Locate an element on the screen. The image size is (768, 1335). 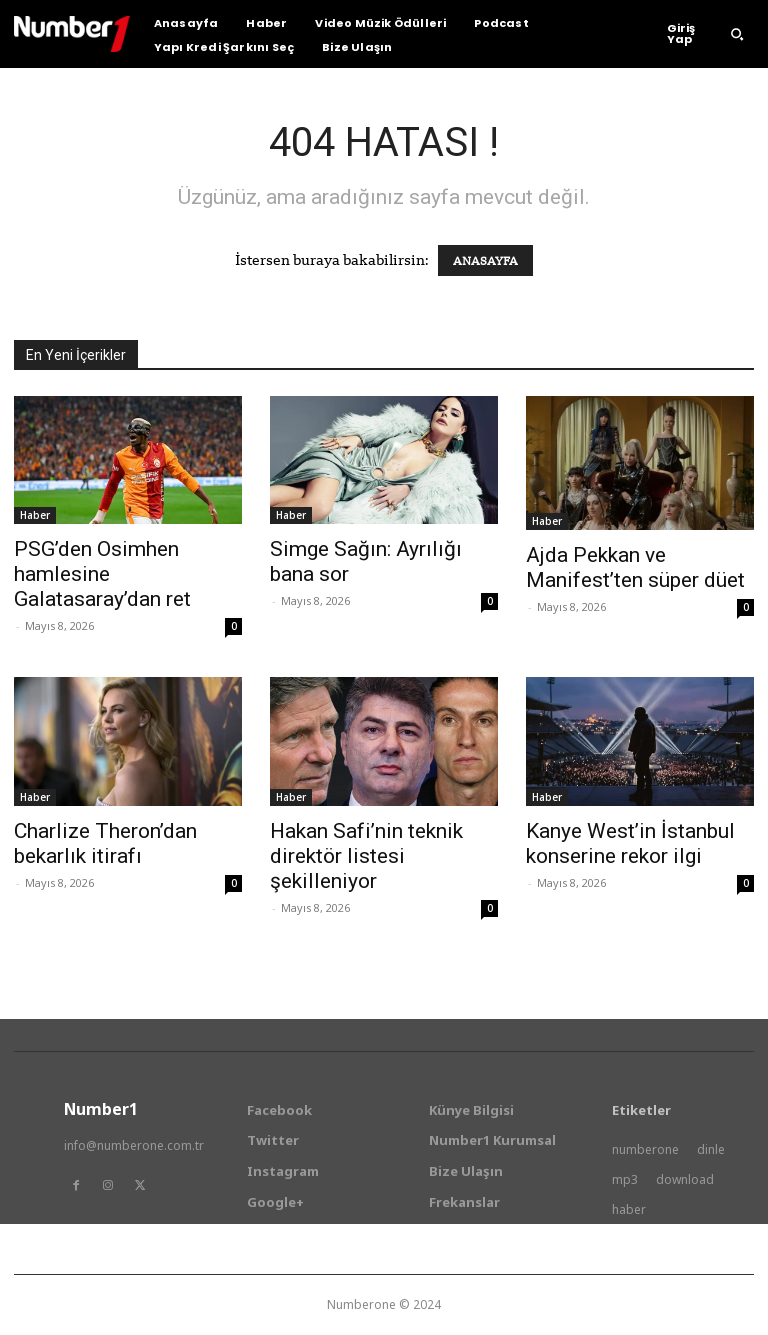
Hakan Safi’nin teknik direktör listesi şekilleniyor is located at coordinates (366, 856).